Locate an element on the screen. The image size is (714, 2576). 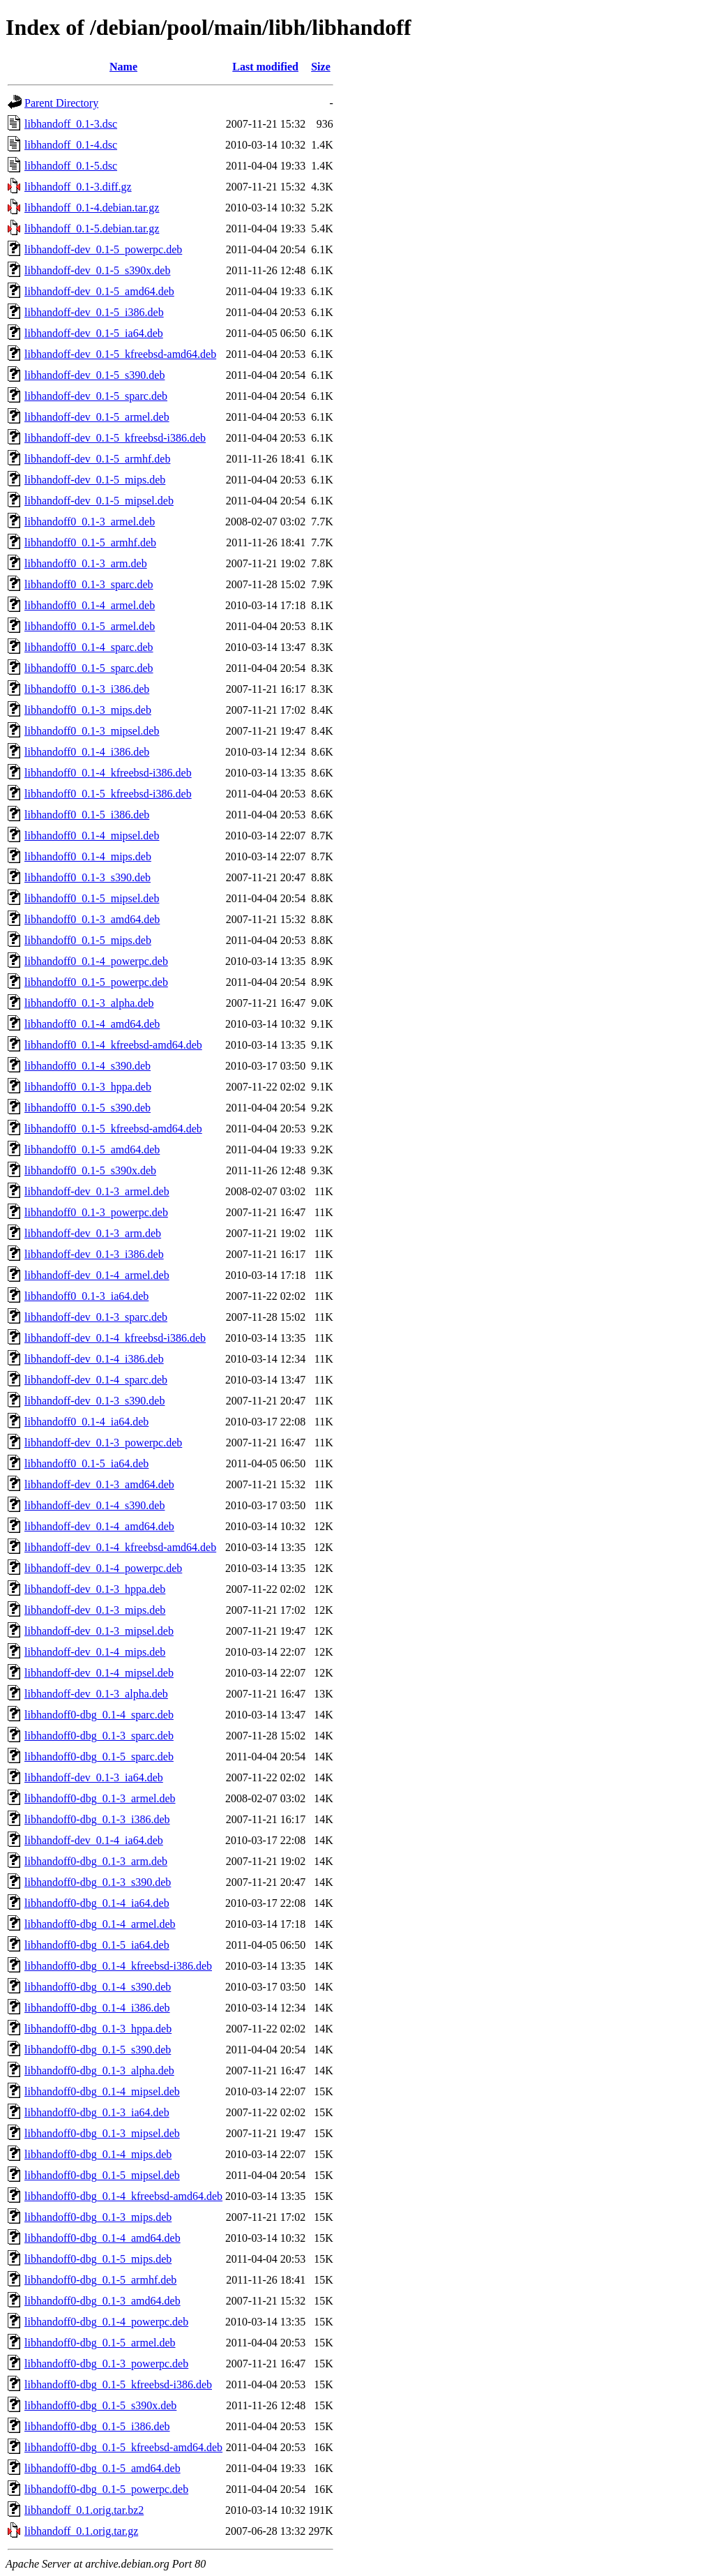
libhandoff0-dbg_0.1-5_i386.deb is located at coordinates (97, 2426).